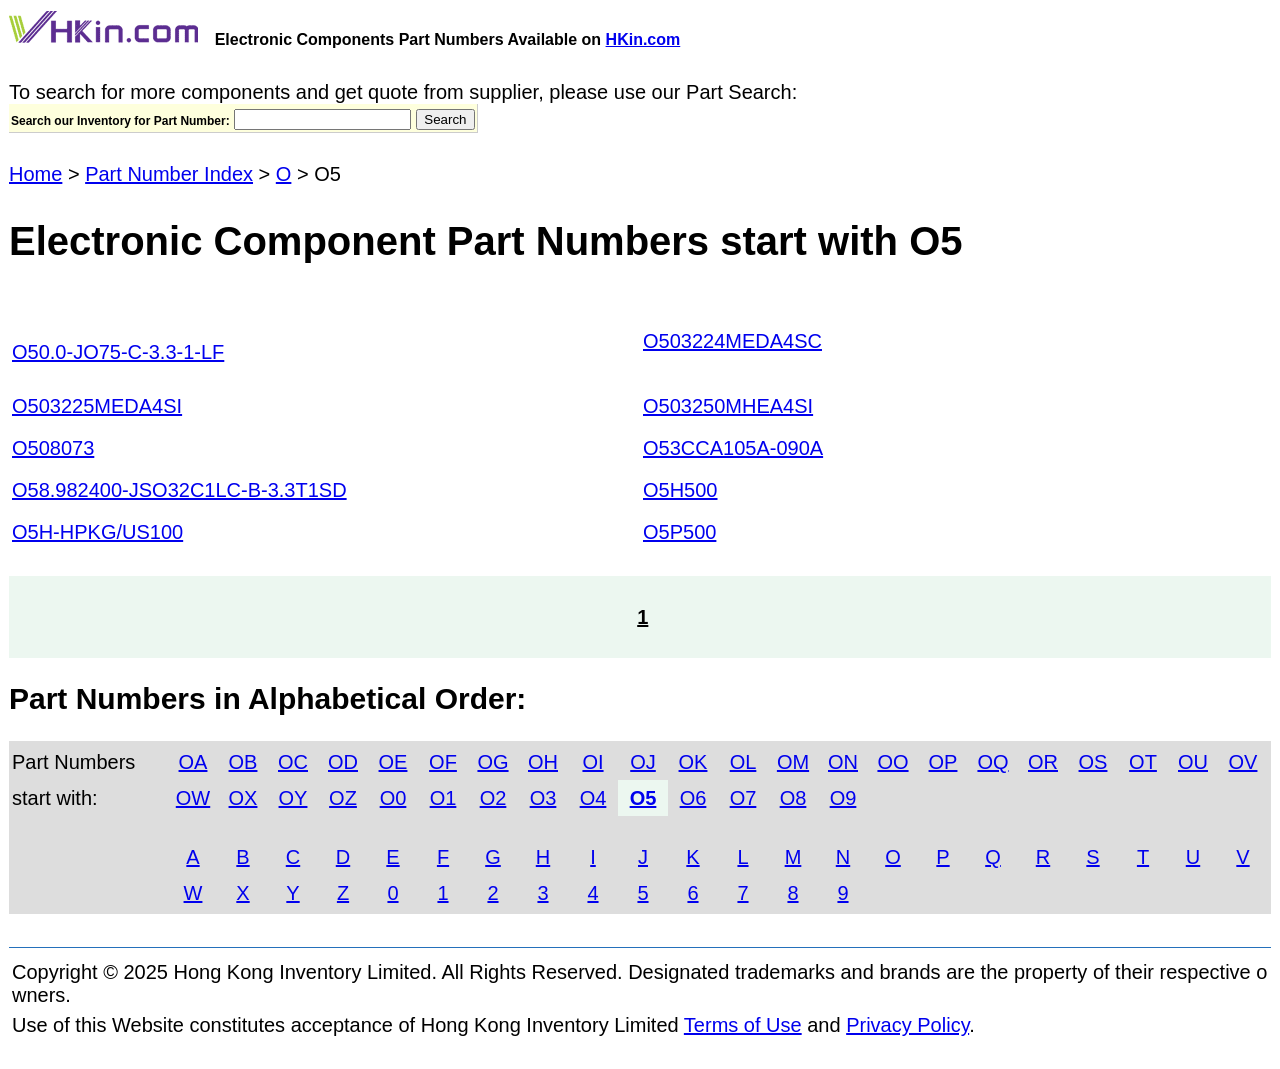 Image resolution: width=1280 pixels, height=1069 pixels. Describe the element at coordinates (193, 798) in the screenshot. I see `OW` at that location.